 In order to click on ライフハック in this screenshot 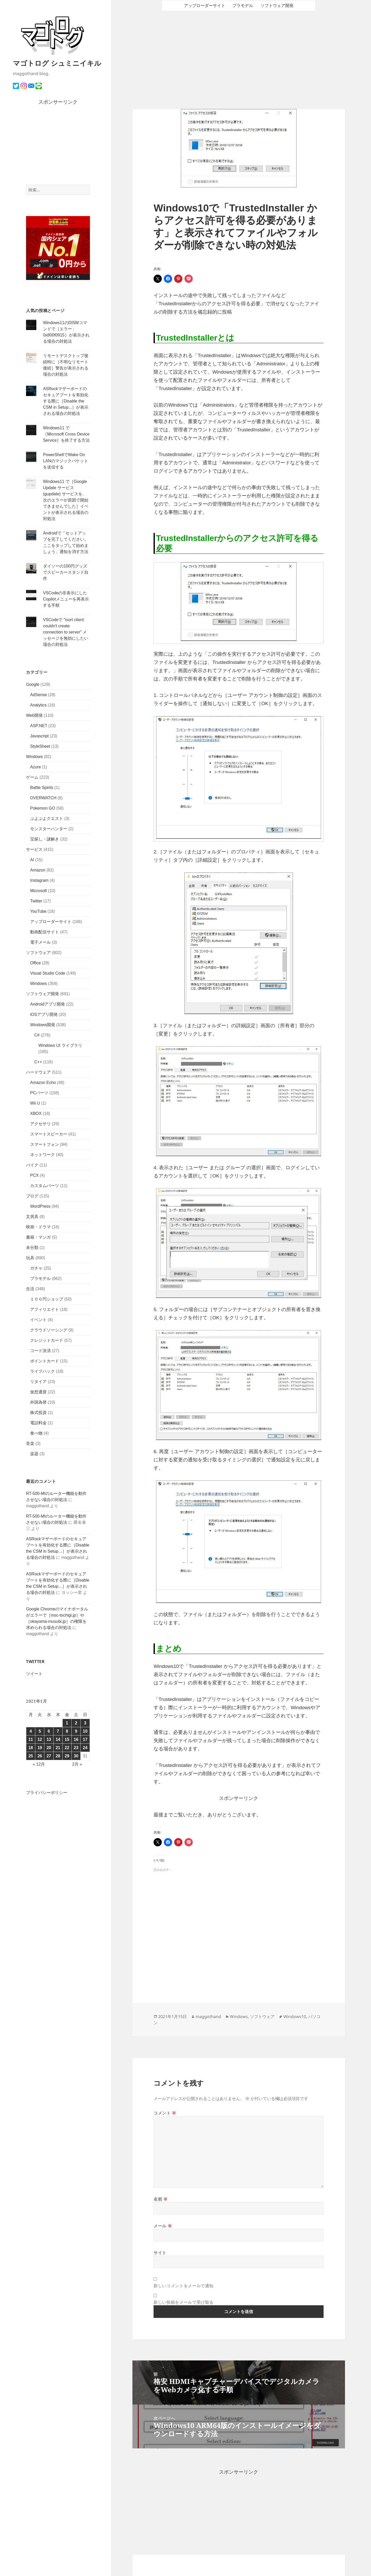, I will do `click(42, 1371)`.